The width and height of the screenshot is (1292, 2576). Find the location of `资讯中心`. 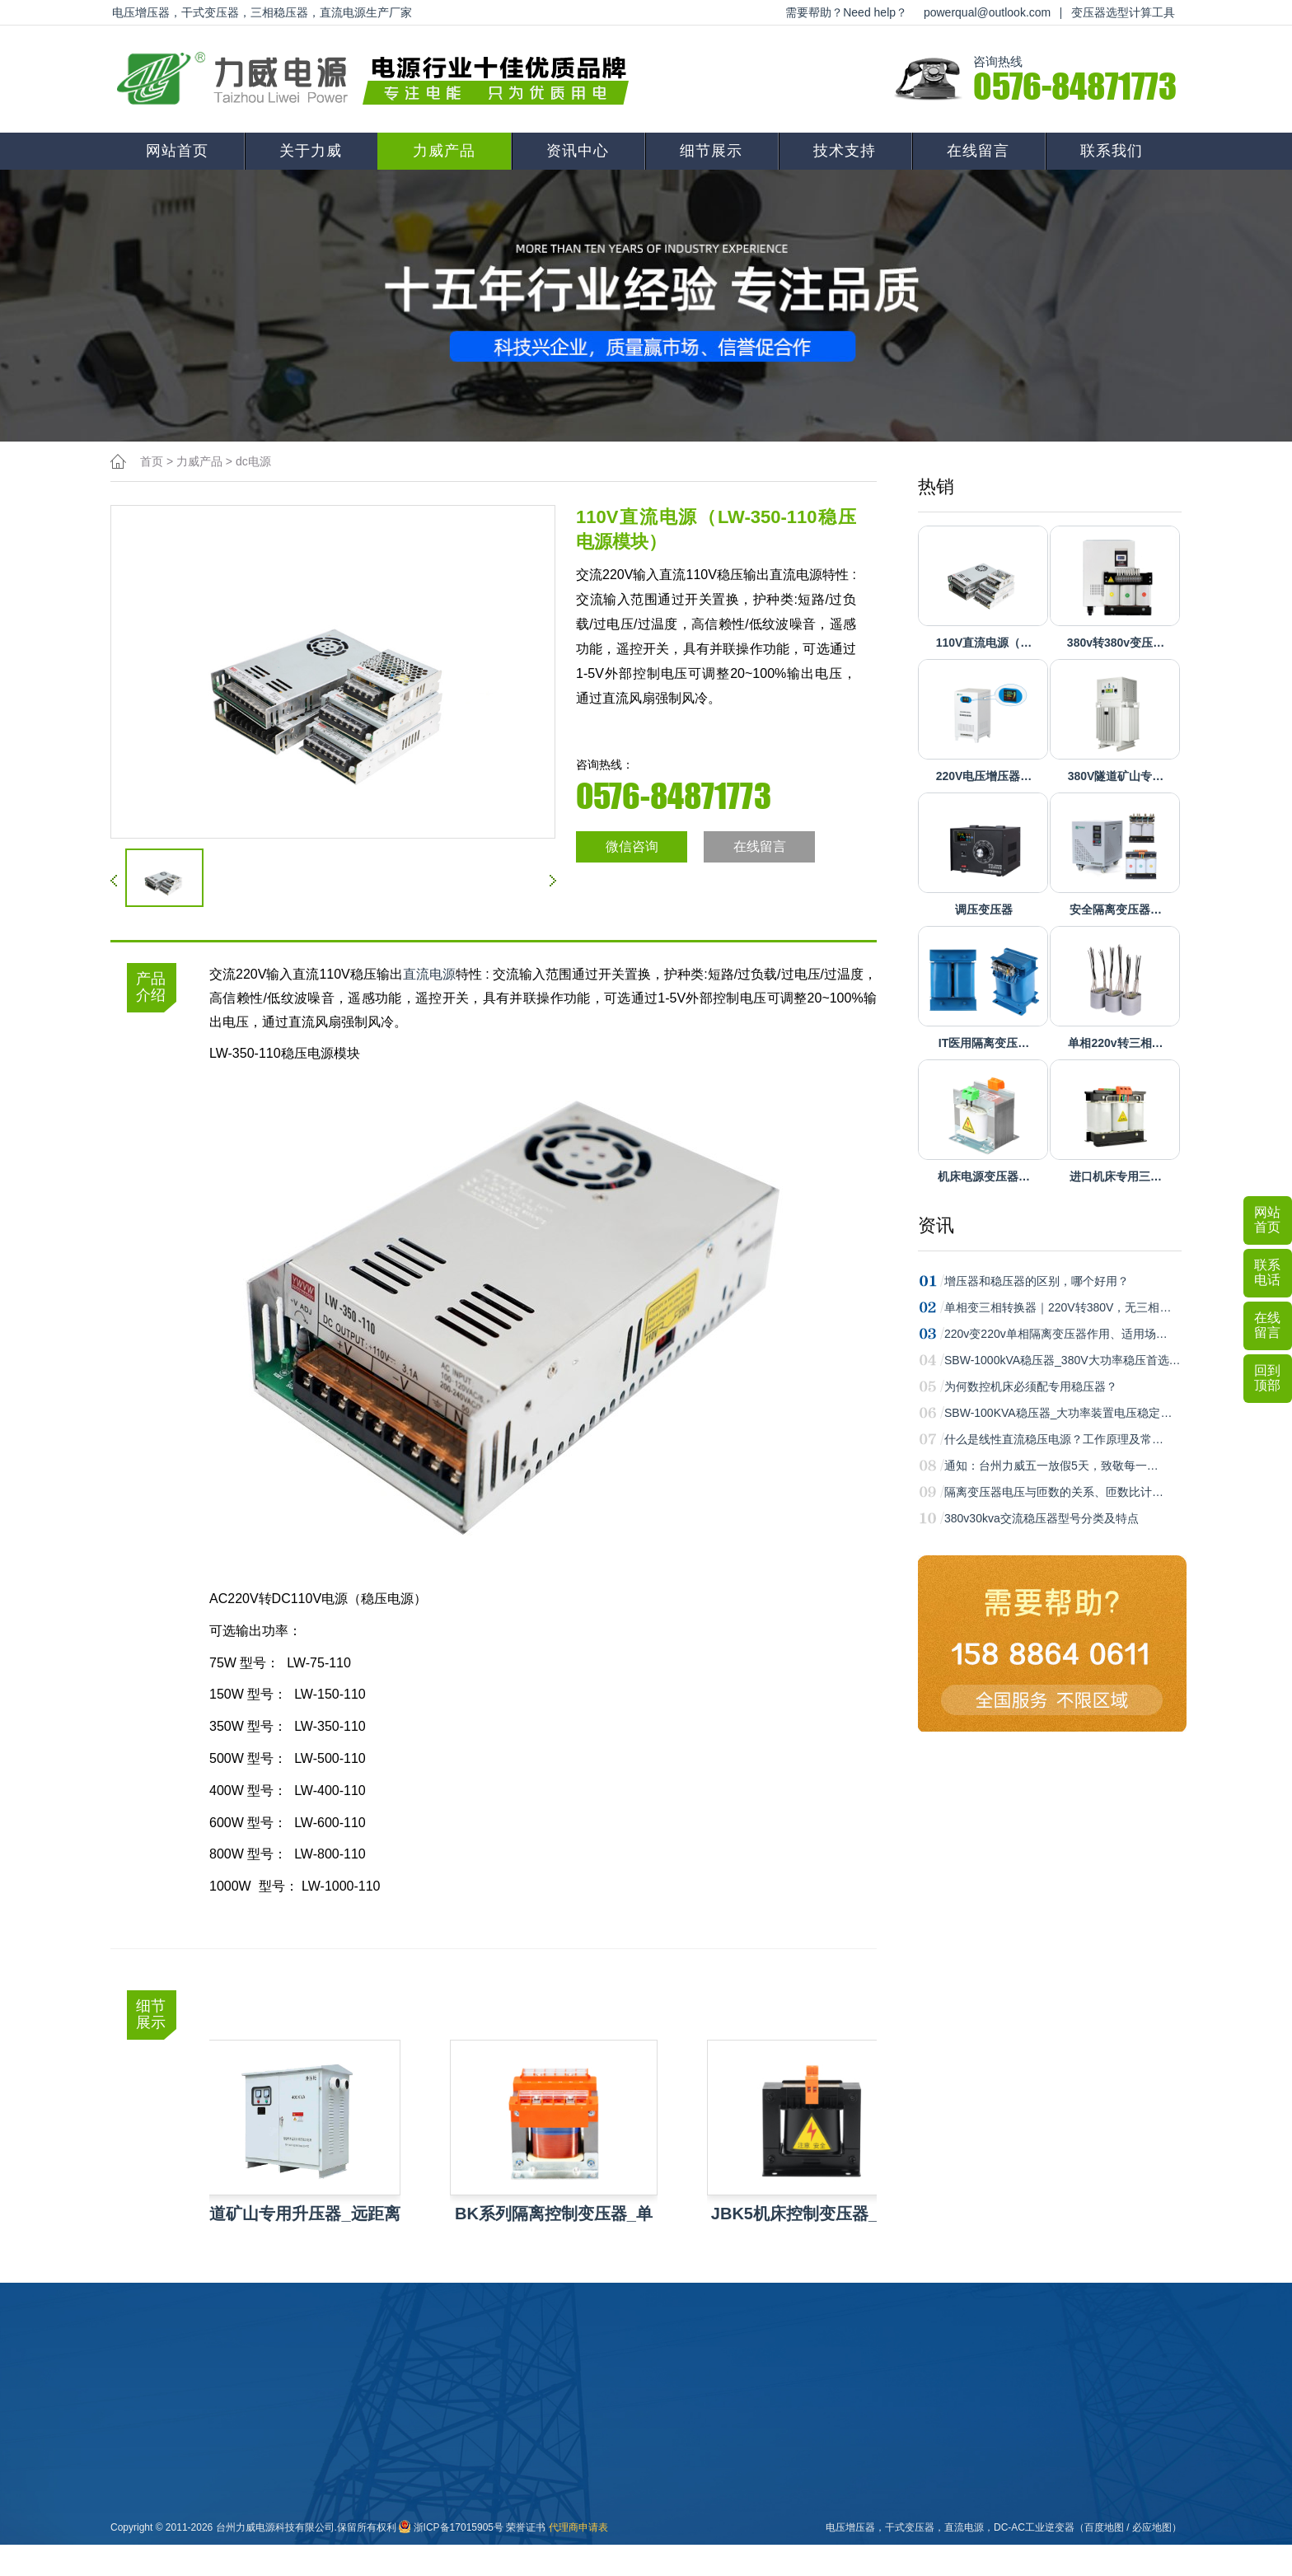

资讯中心 is located at coordinates (577, 151).